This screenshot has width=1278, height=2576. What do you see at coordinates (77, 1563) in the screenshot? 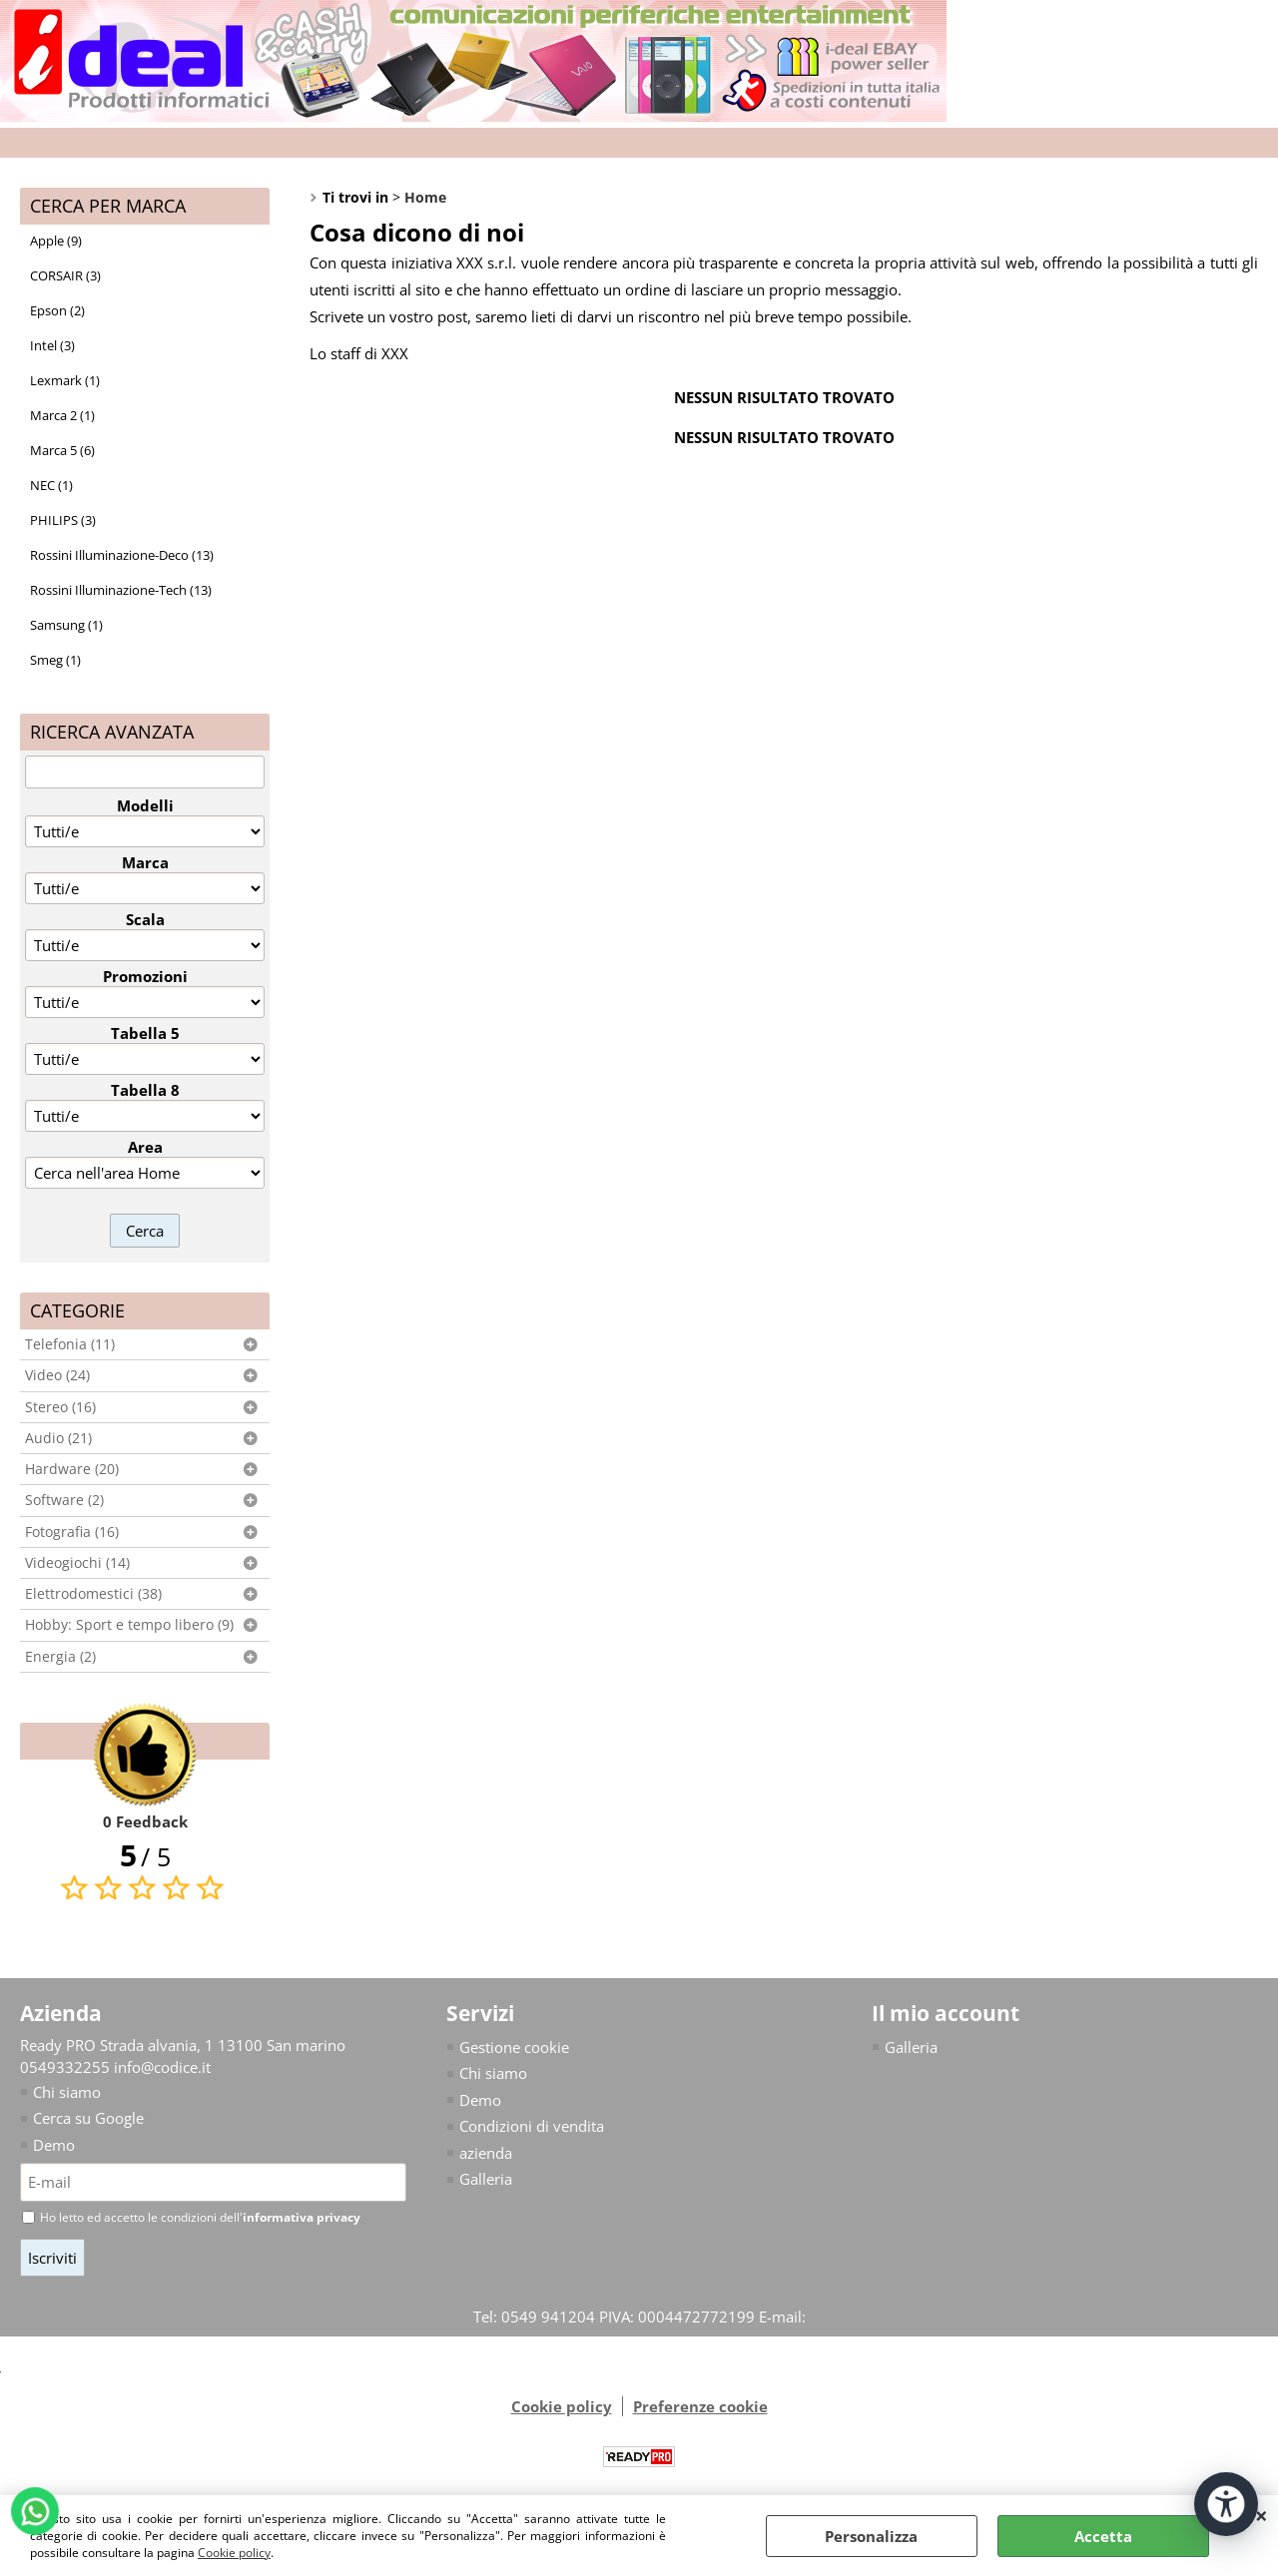
I see `Videogiochi (14)` at bounding box center [77, 1563].